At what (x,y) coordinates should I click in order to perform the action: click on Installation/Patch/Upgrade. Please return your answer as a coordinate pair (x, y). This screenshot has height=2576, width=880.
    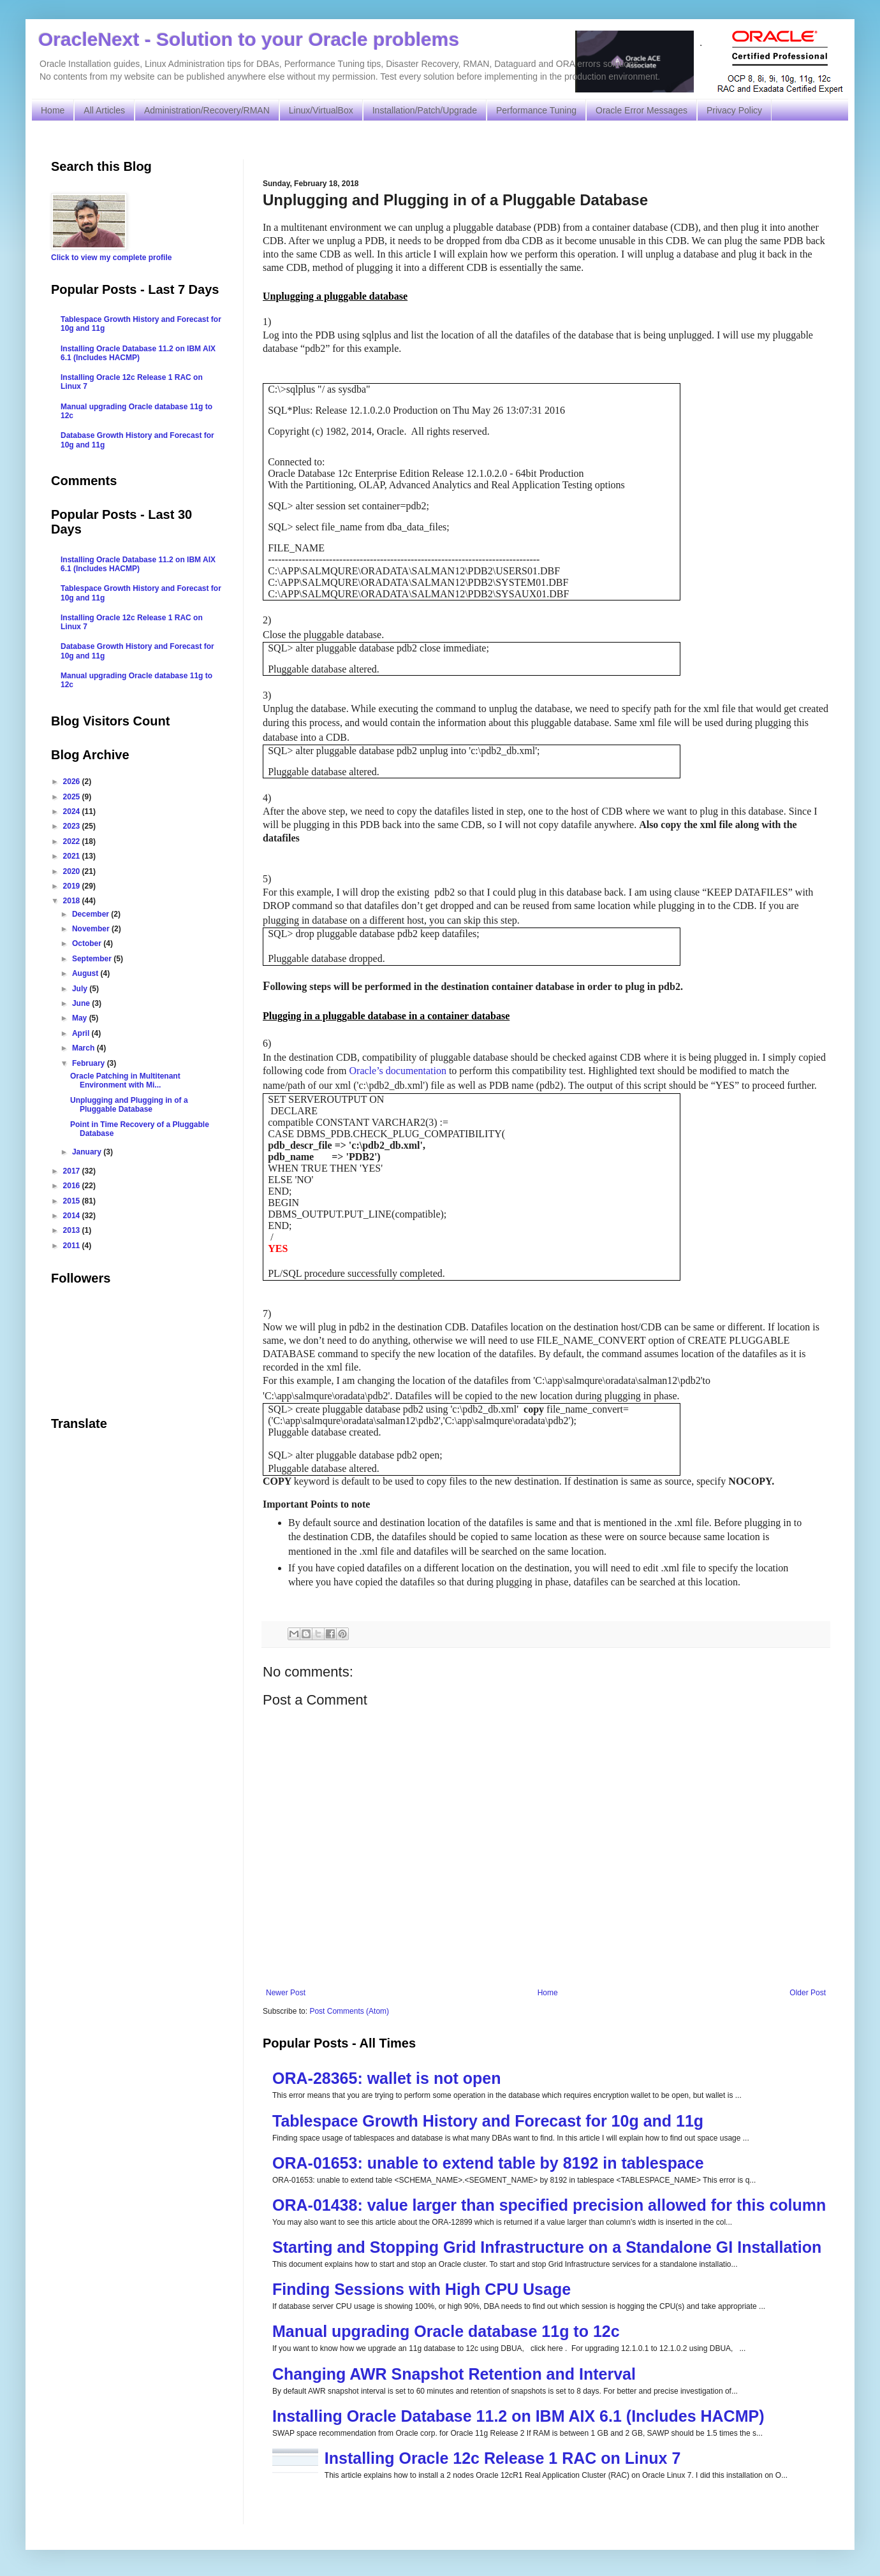
    Looking at the image, I should click on (424, 110).